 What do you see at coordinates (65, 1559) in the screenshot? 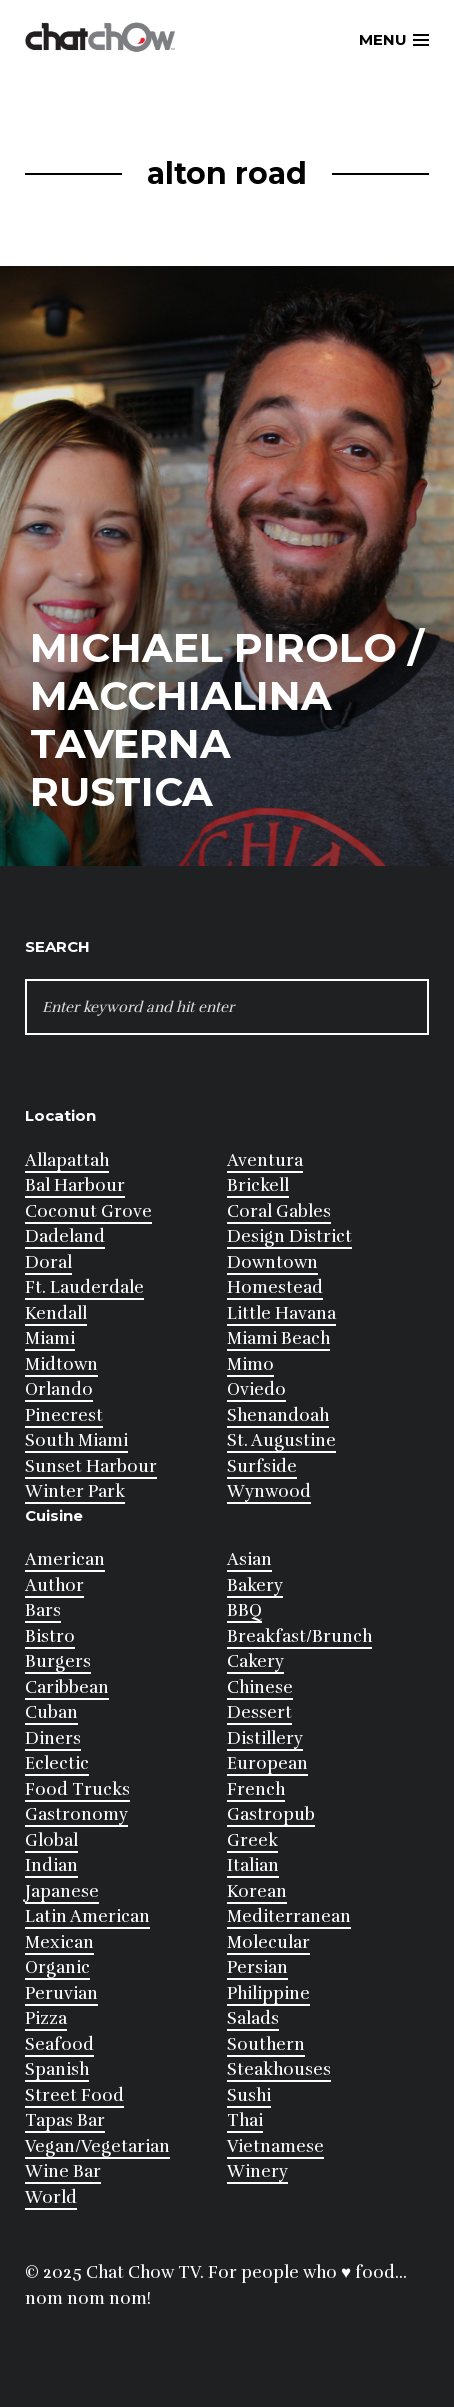
I see `American` at bounding box center [65, 1559].